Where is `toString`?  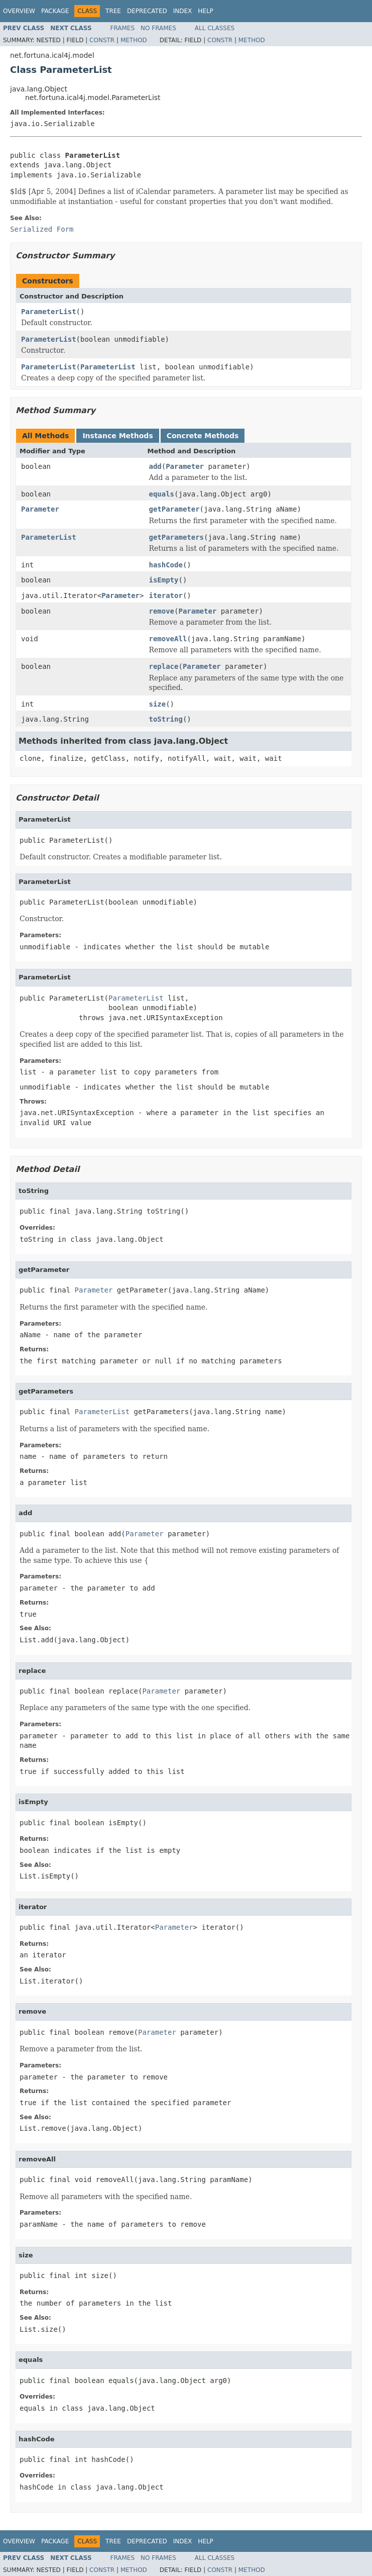 toString is located at coordinates (165, 719).